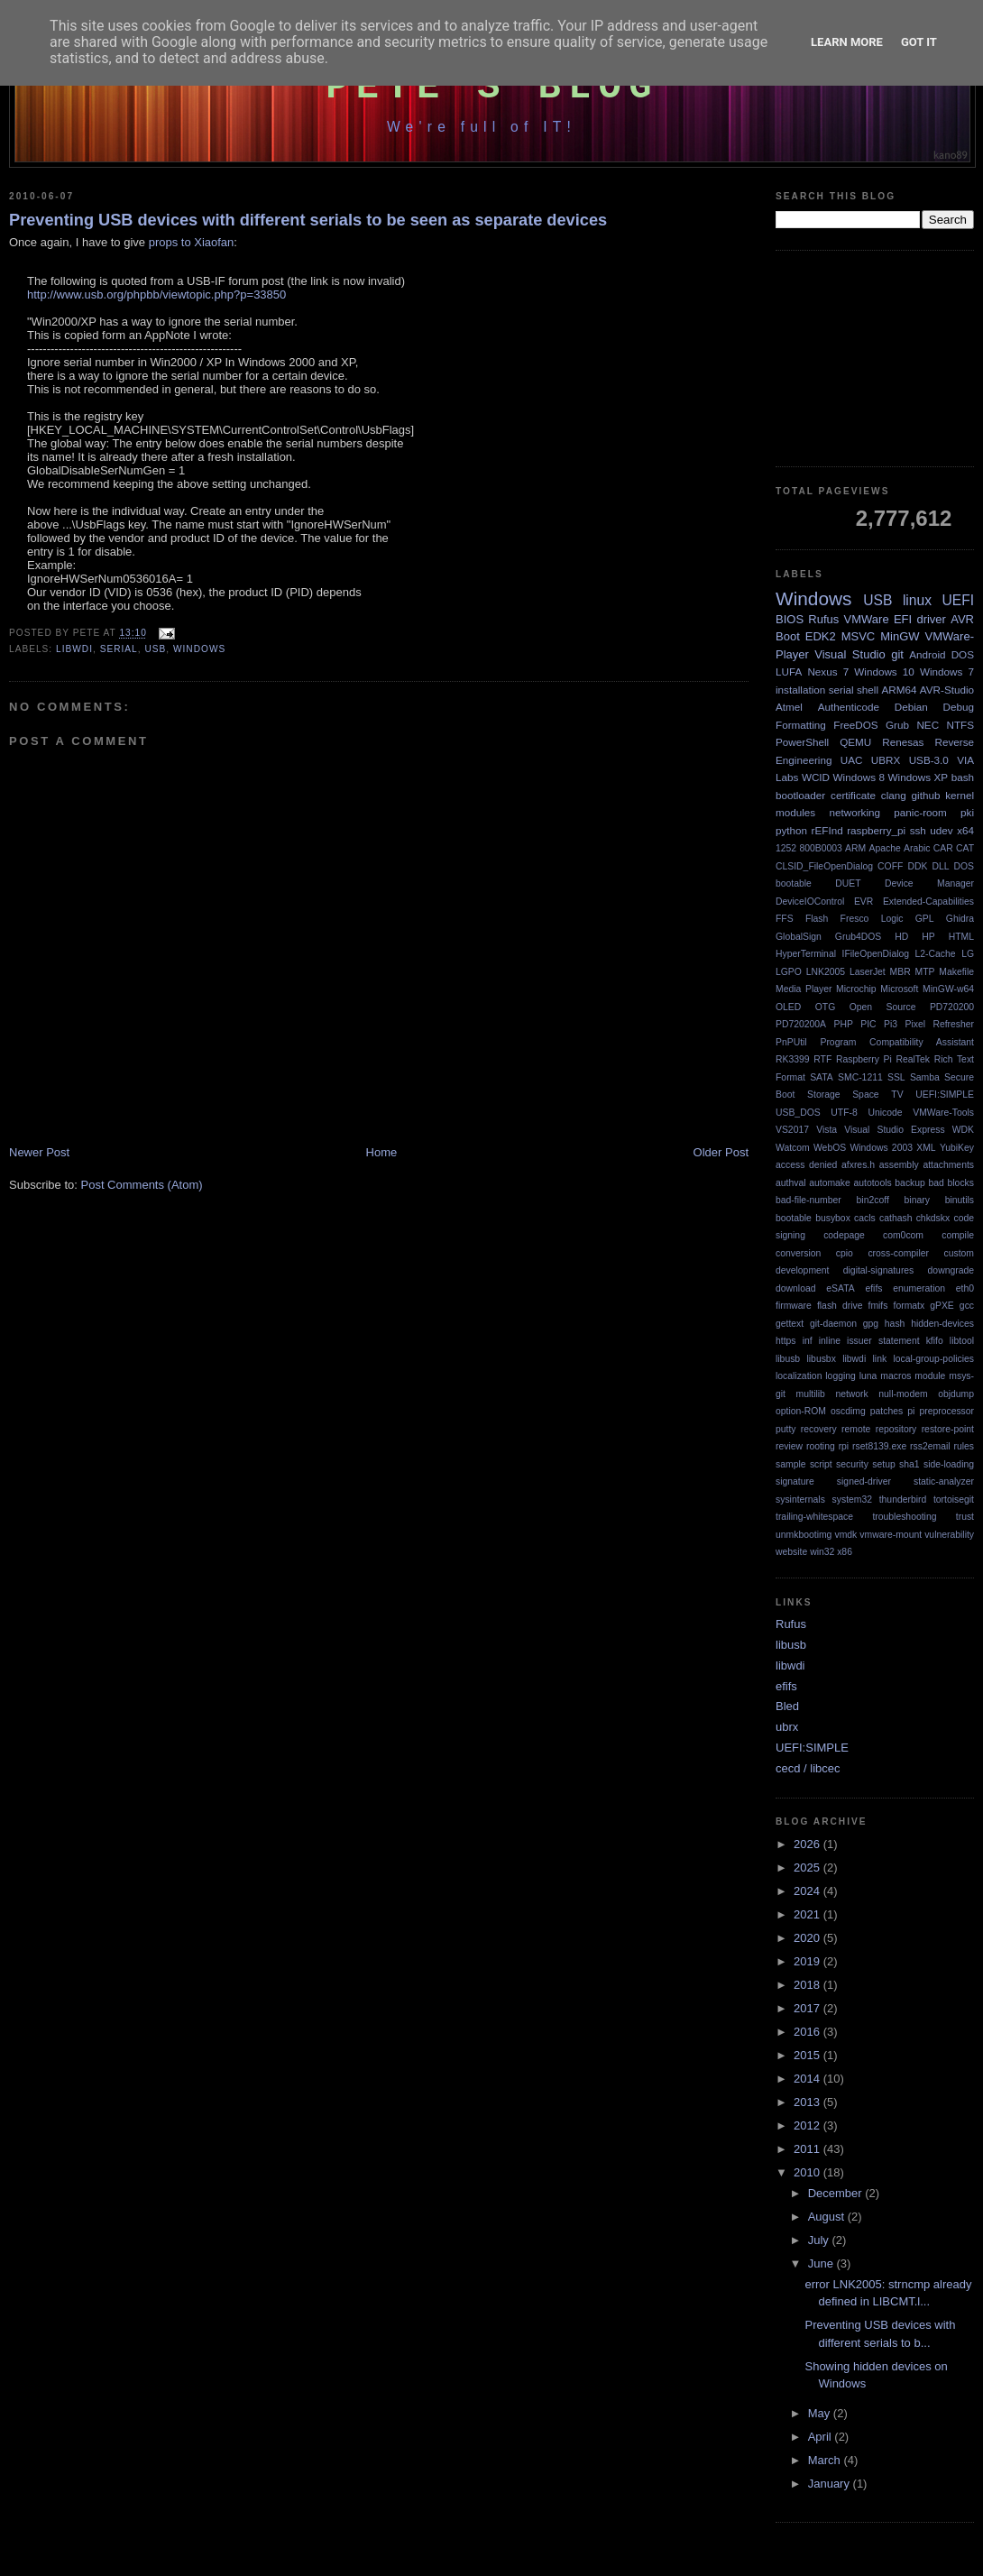 This screenshot has height=2576, width=983. Describe the element at coordinates (948, 1429) in the screenshot. I see `restore-point` at that location.